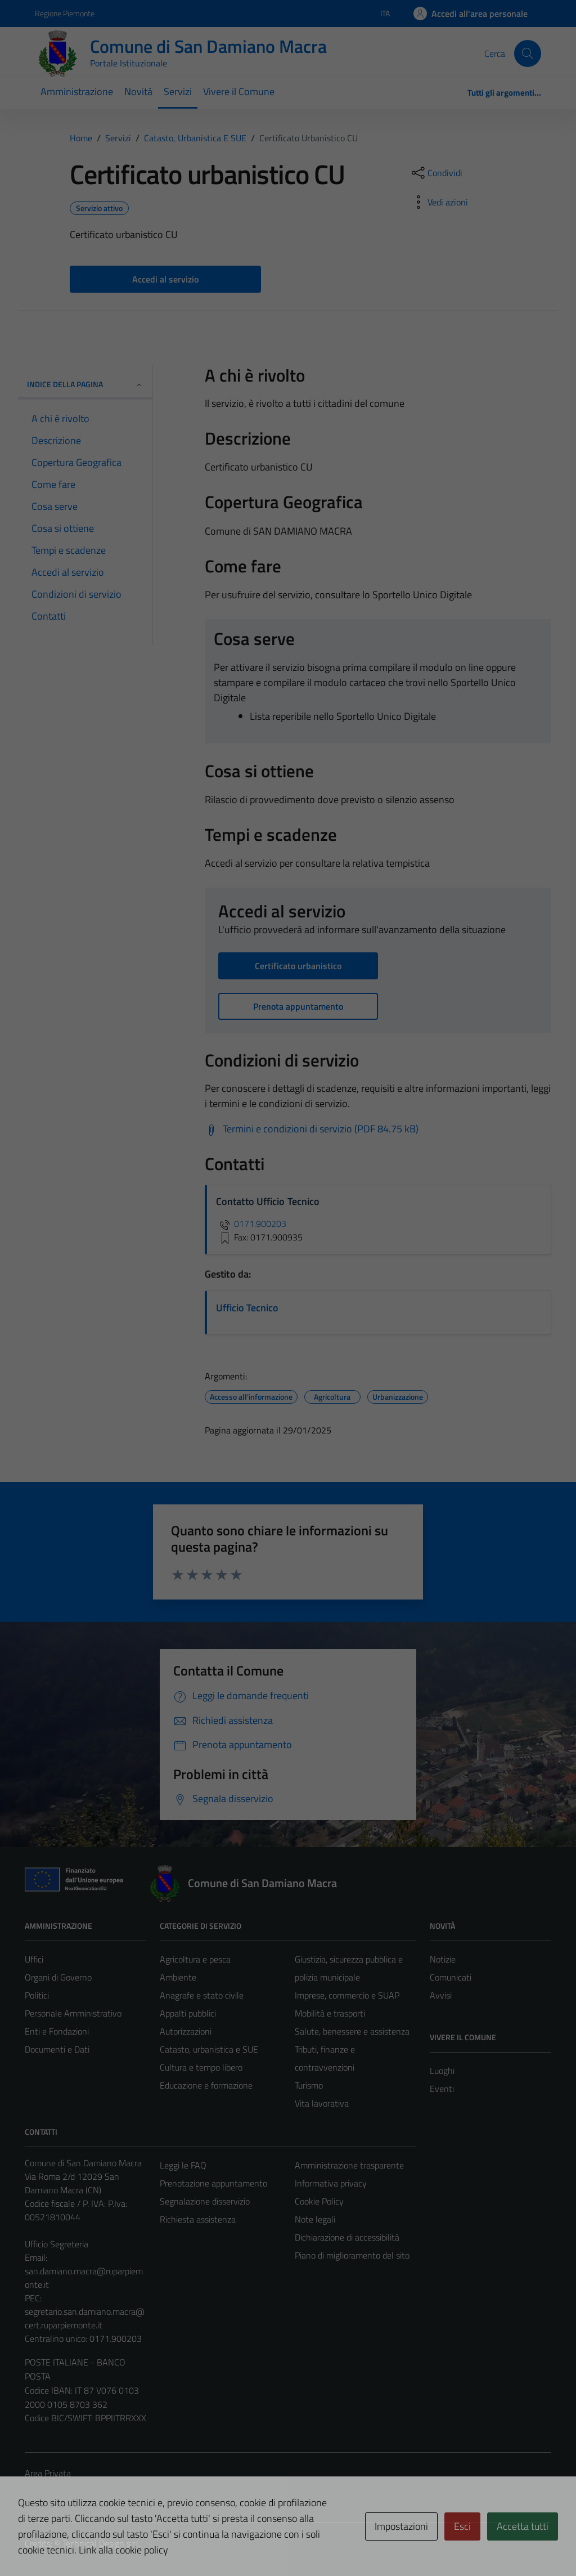 This screenshot has width=576, height=2576. What do you see at coordinates (138, 91) in the screenshot?
I see `Novità` at bounding box center [138, 91].